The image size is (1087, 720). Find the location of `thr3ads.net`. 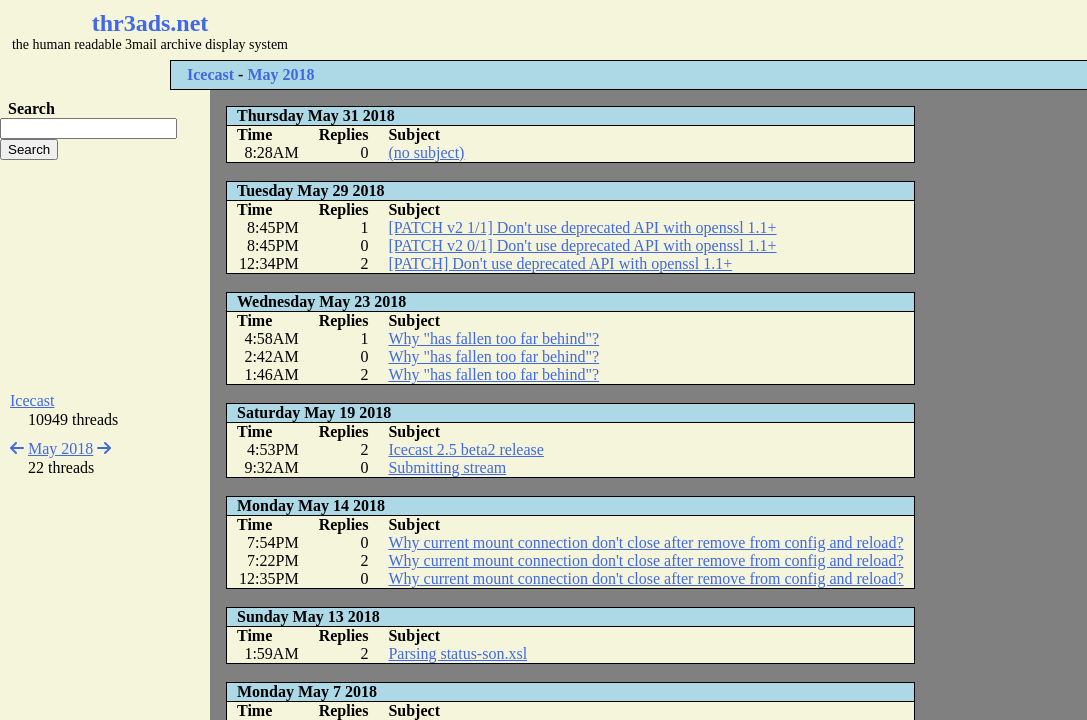

thr3ads.net is located at coordinates (150, 23).